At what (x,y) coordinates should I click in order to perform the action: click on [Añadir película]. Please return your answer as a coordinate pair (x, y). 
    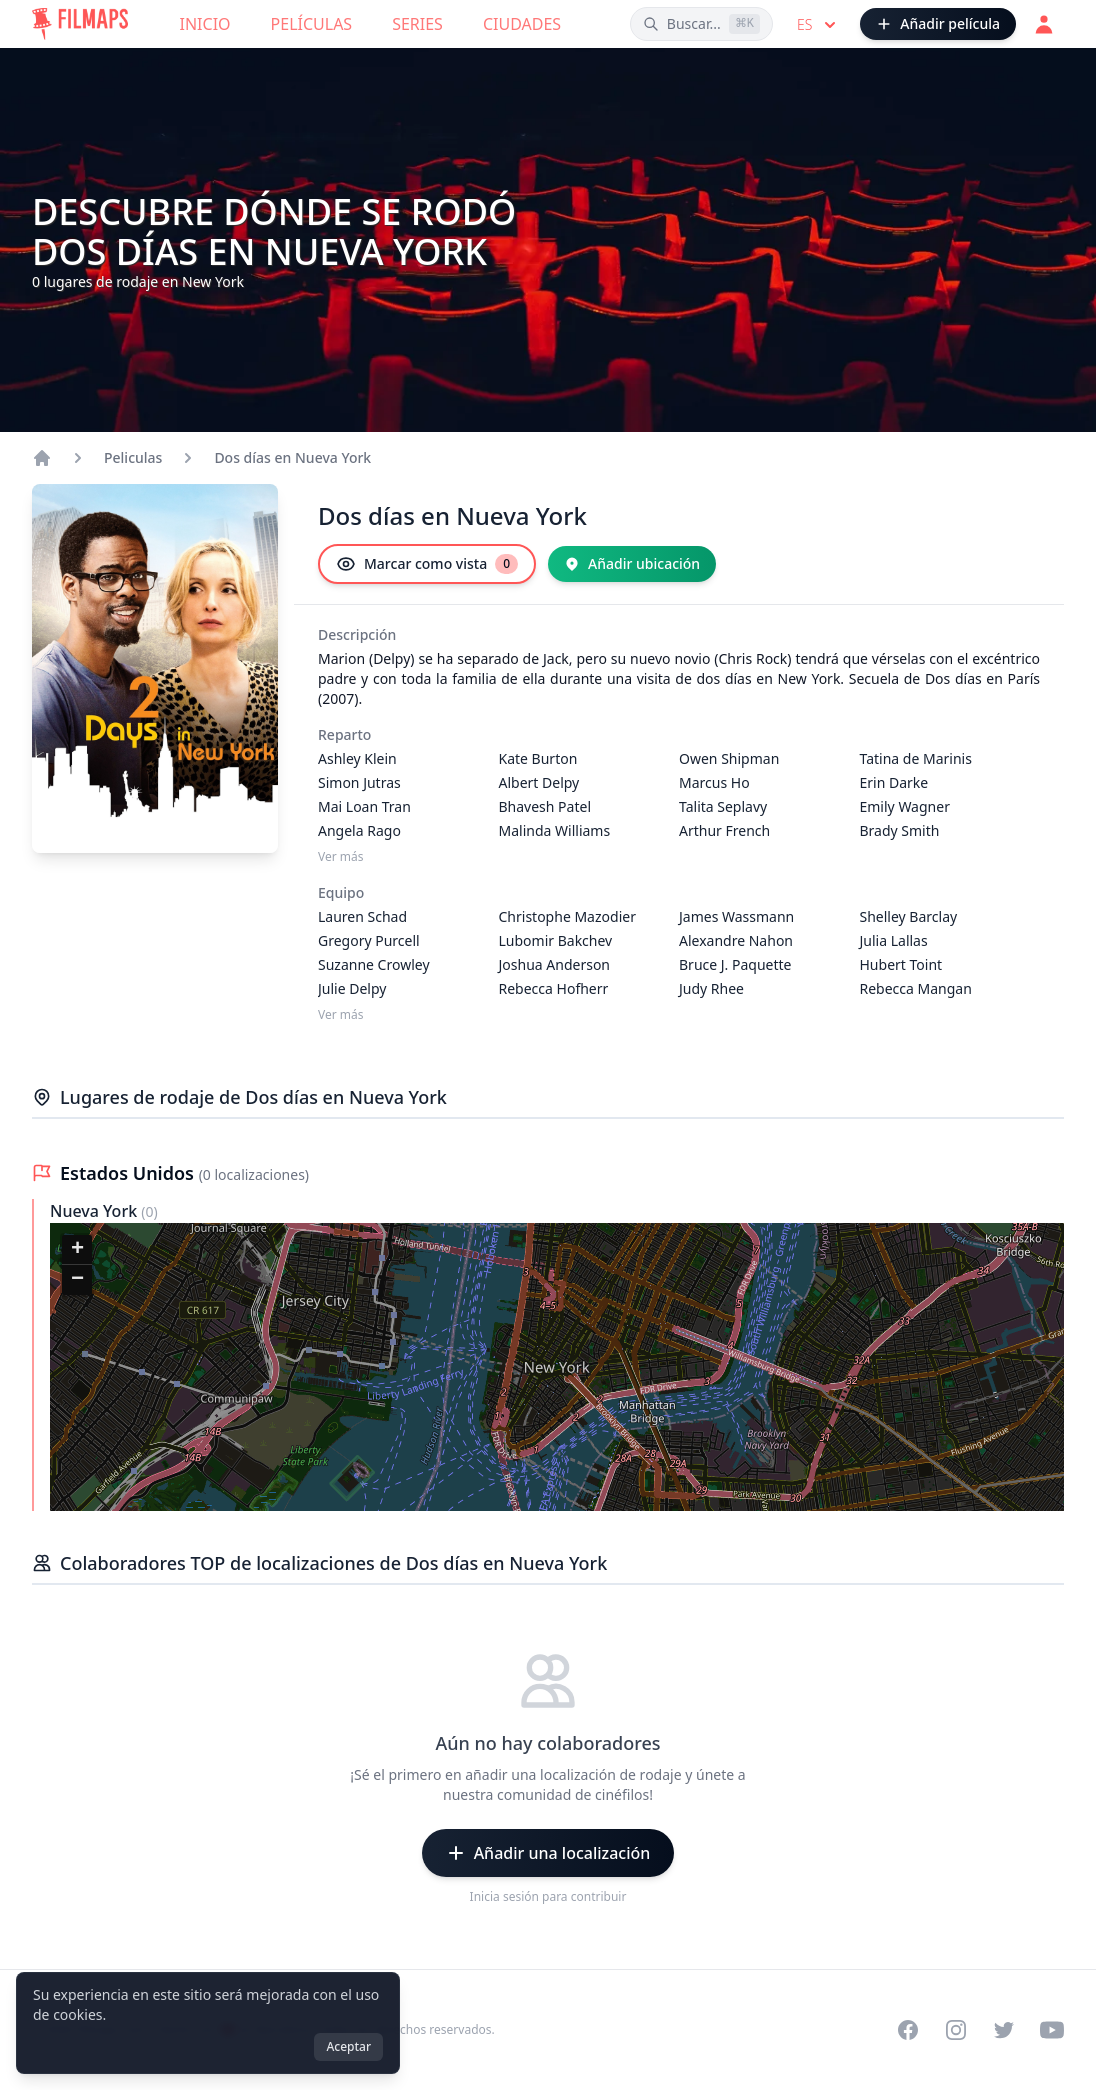
    Looking at the image, I should click on (938, 24).